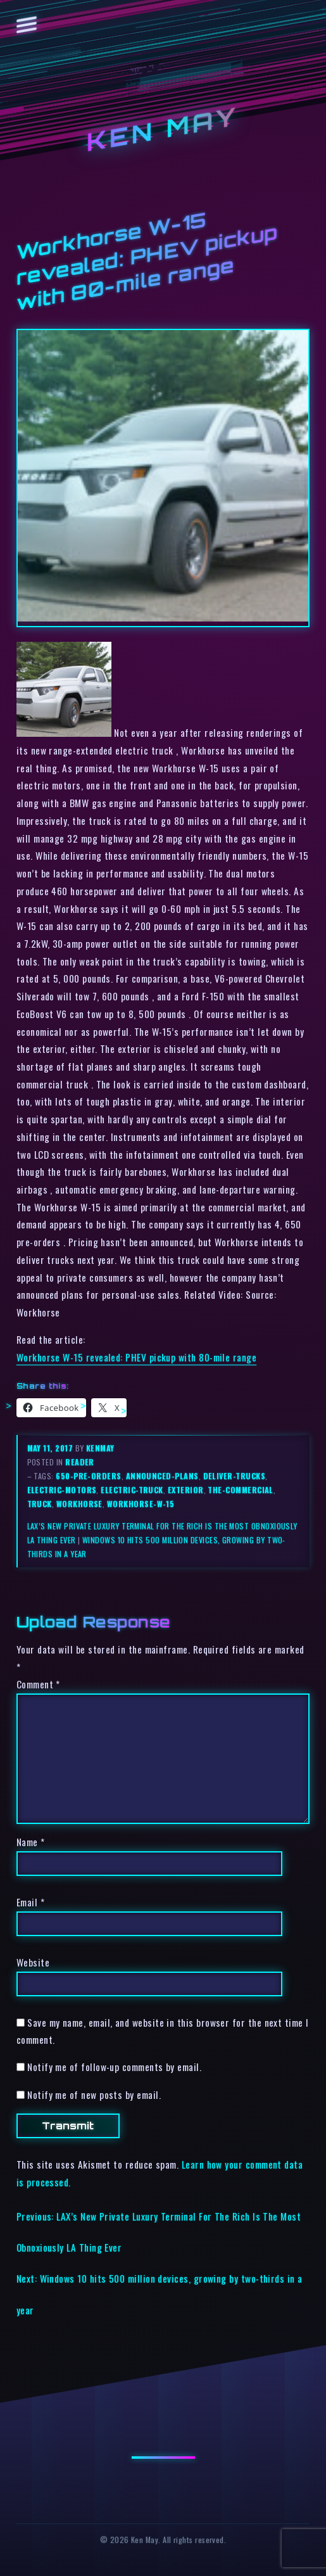 Image resolution: width=326 pixels, height=2576 pixels. Describe the element at coordinates (39, 1504) in the screenshot. I see `truck` at that location.